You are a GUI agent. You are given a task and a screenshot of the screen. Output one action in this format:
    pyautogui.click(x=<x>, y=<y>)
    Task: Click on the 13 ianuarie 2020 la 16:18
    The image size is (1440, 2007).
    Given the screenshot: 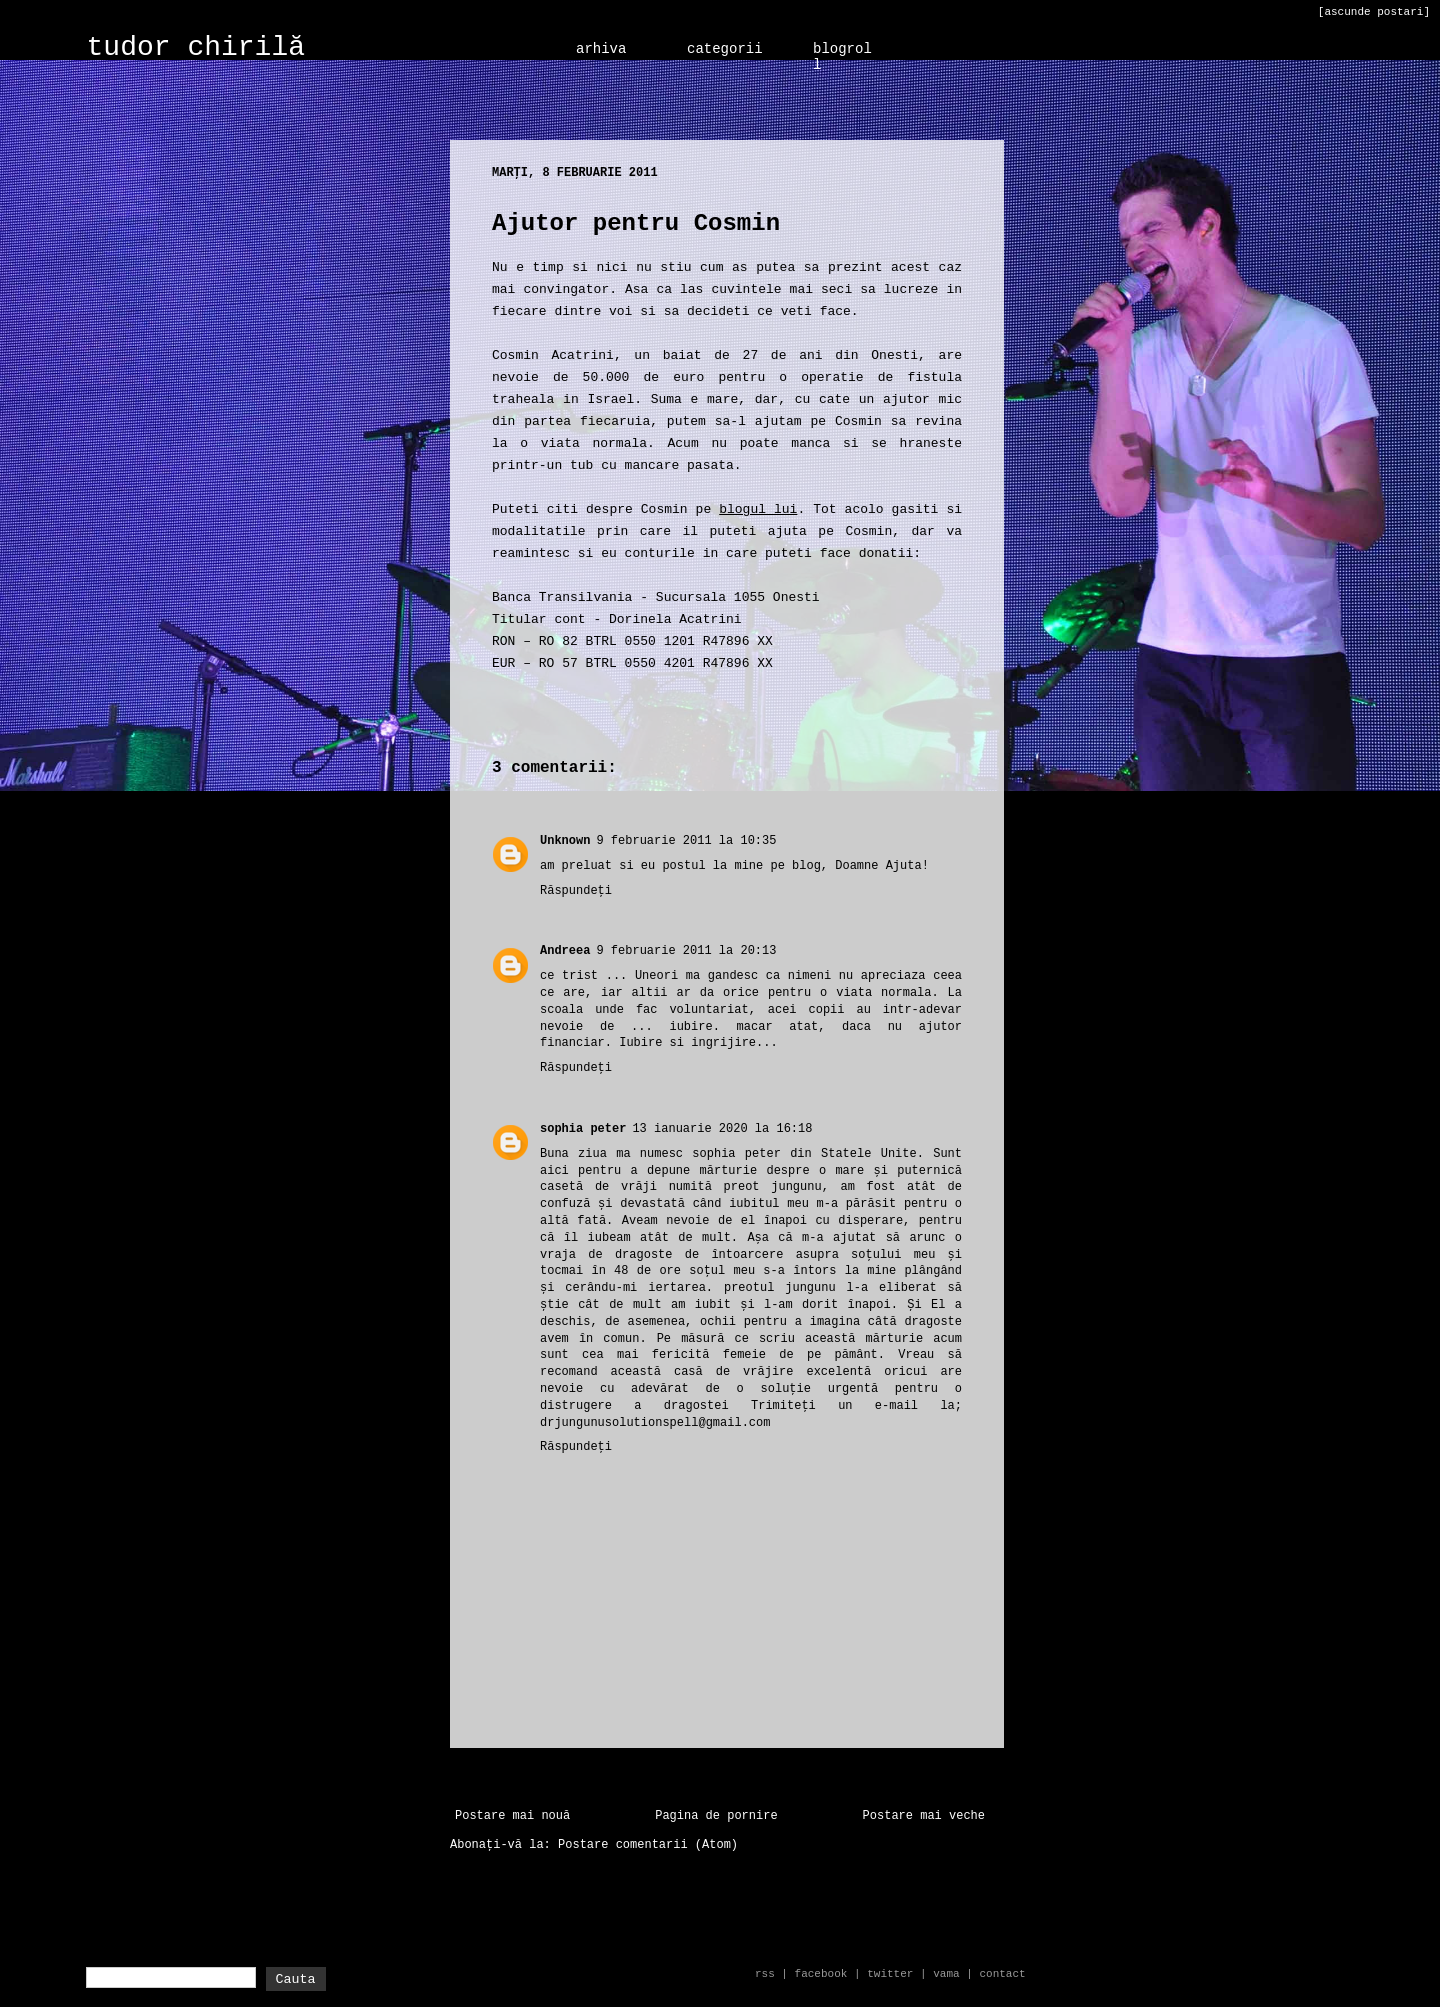 What is the action you would take?
    pyautogui.click(x=722, y=1129)
    